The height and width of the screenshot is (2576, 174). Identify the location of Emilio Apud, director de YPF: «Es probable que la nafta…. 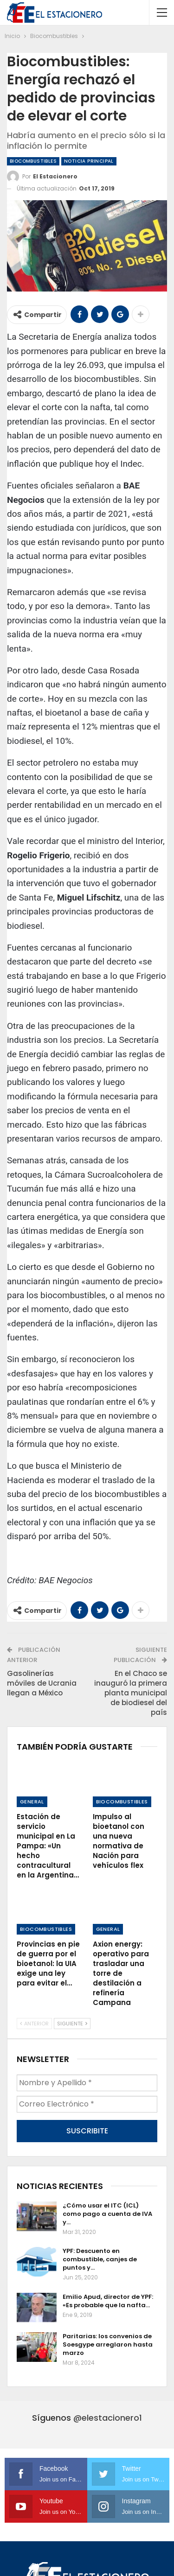
(108, 2301).